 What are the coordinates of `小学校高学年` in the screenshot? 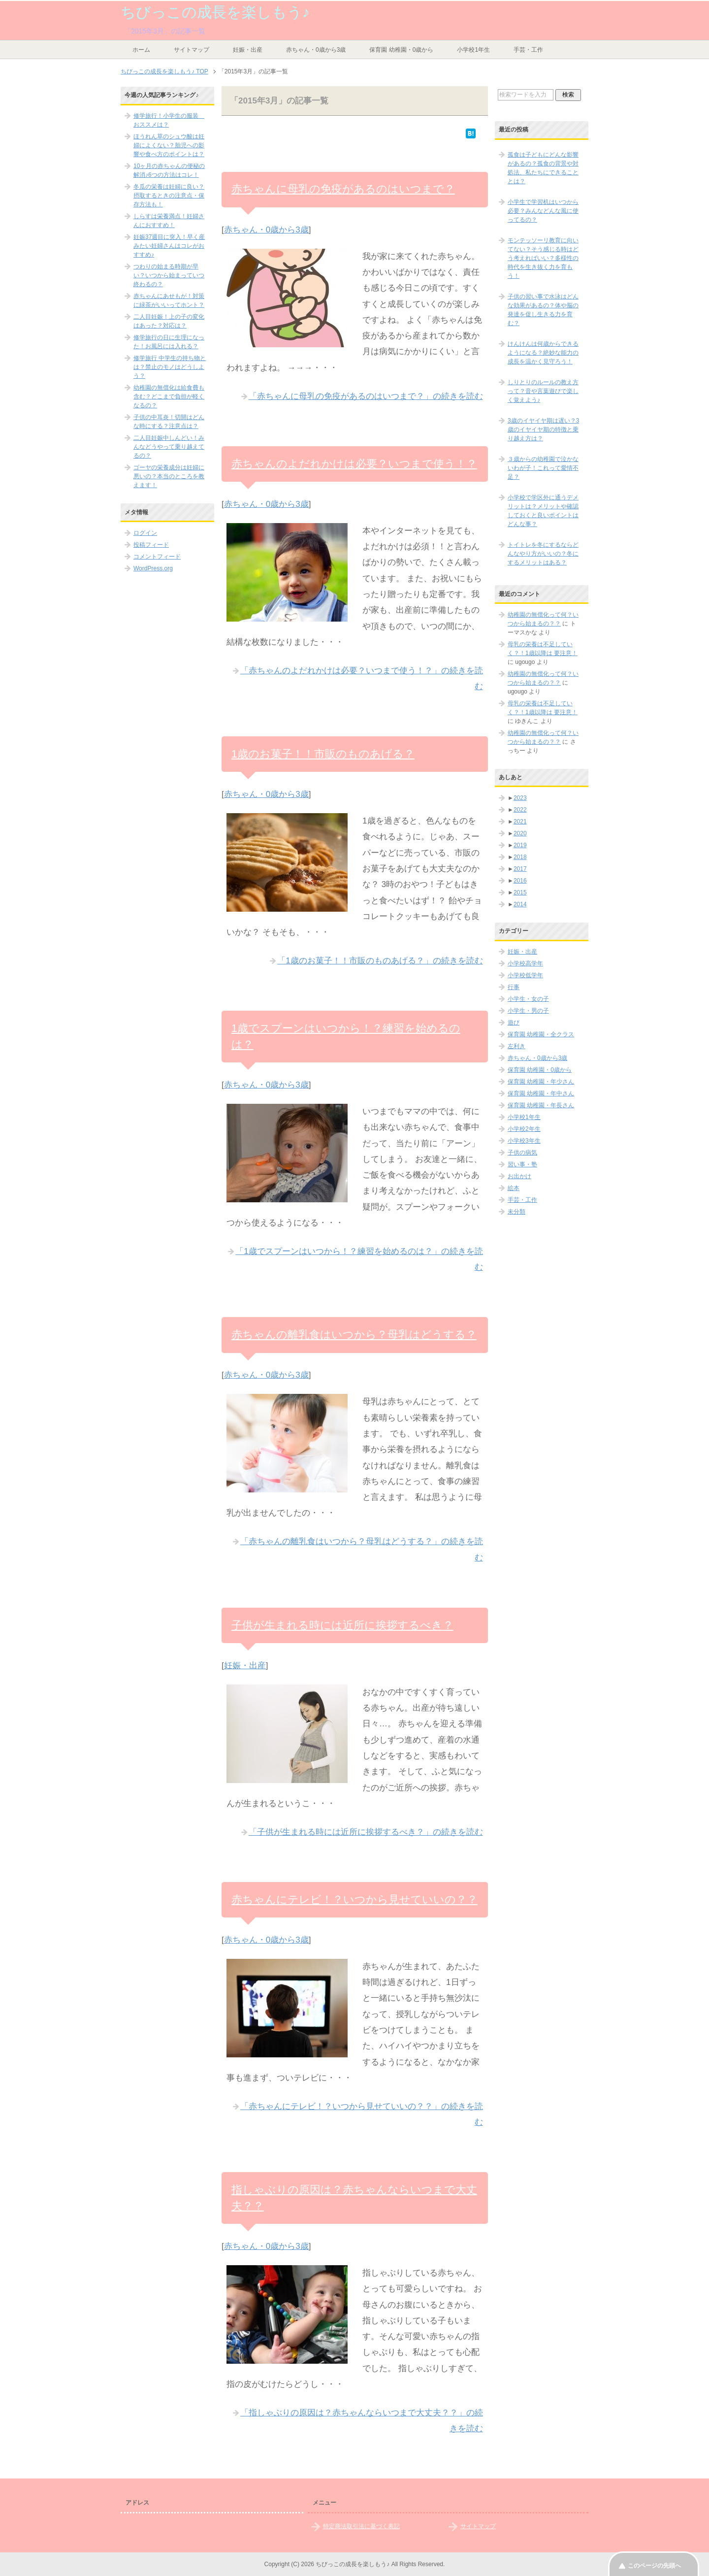 It's located at (525, 963).